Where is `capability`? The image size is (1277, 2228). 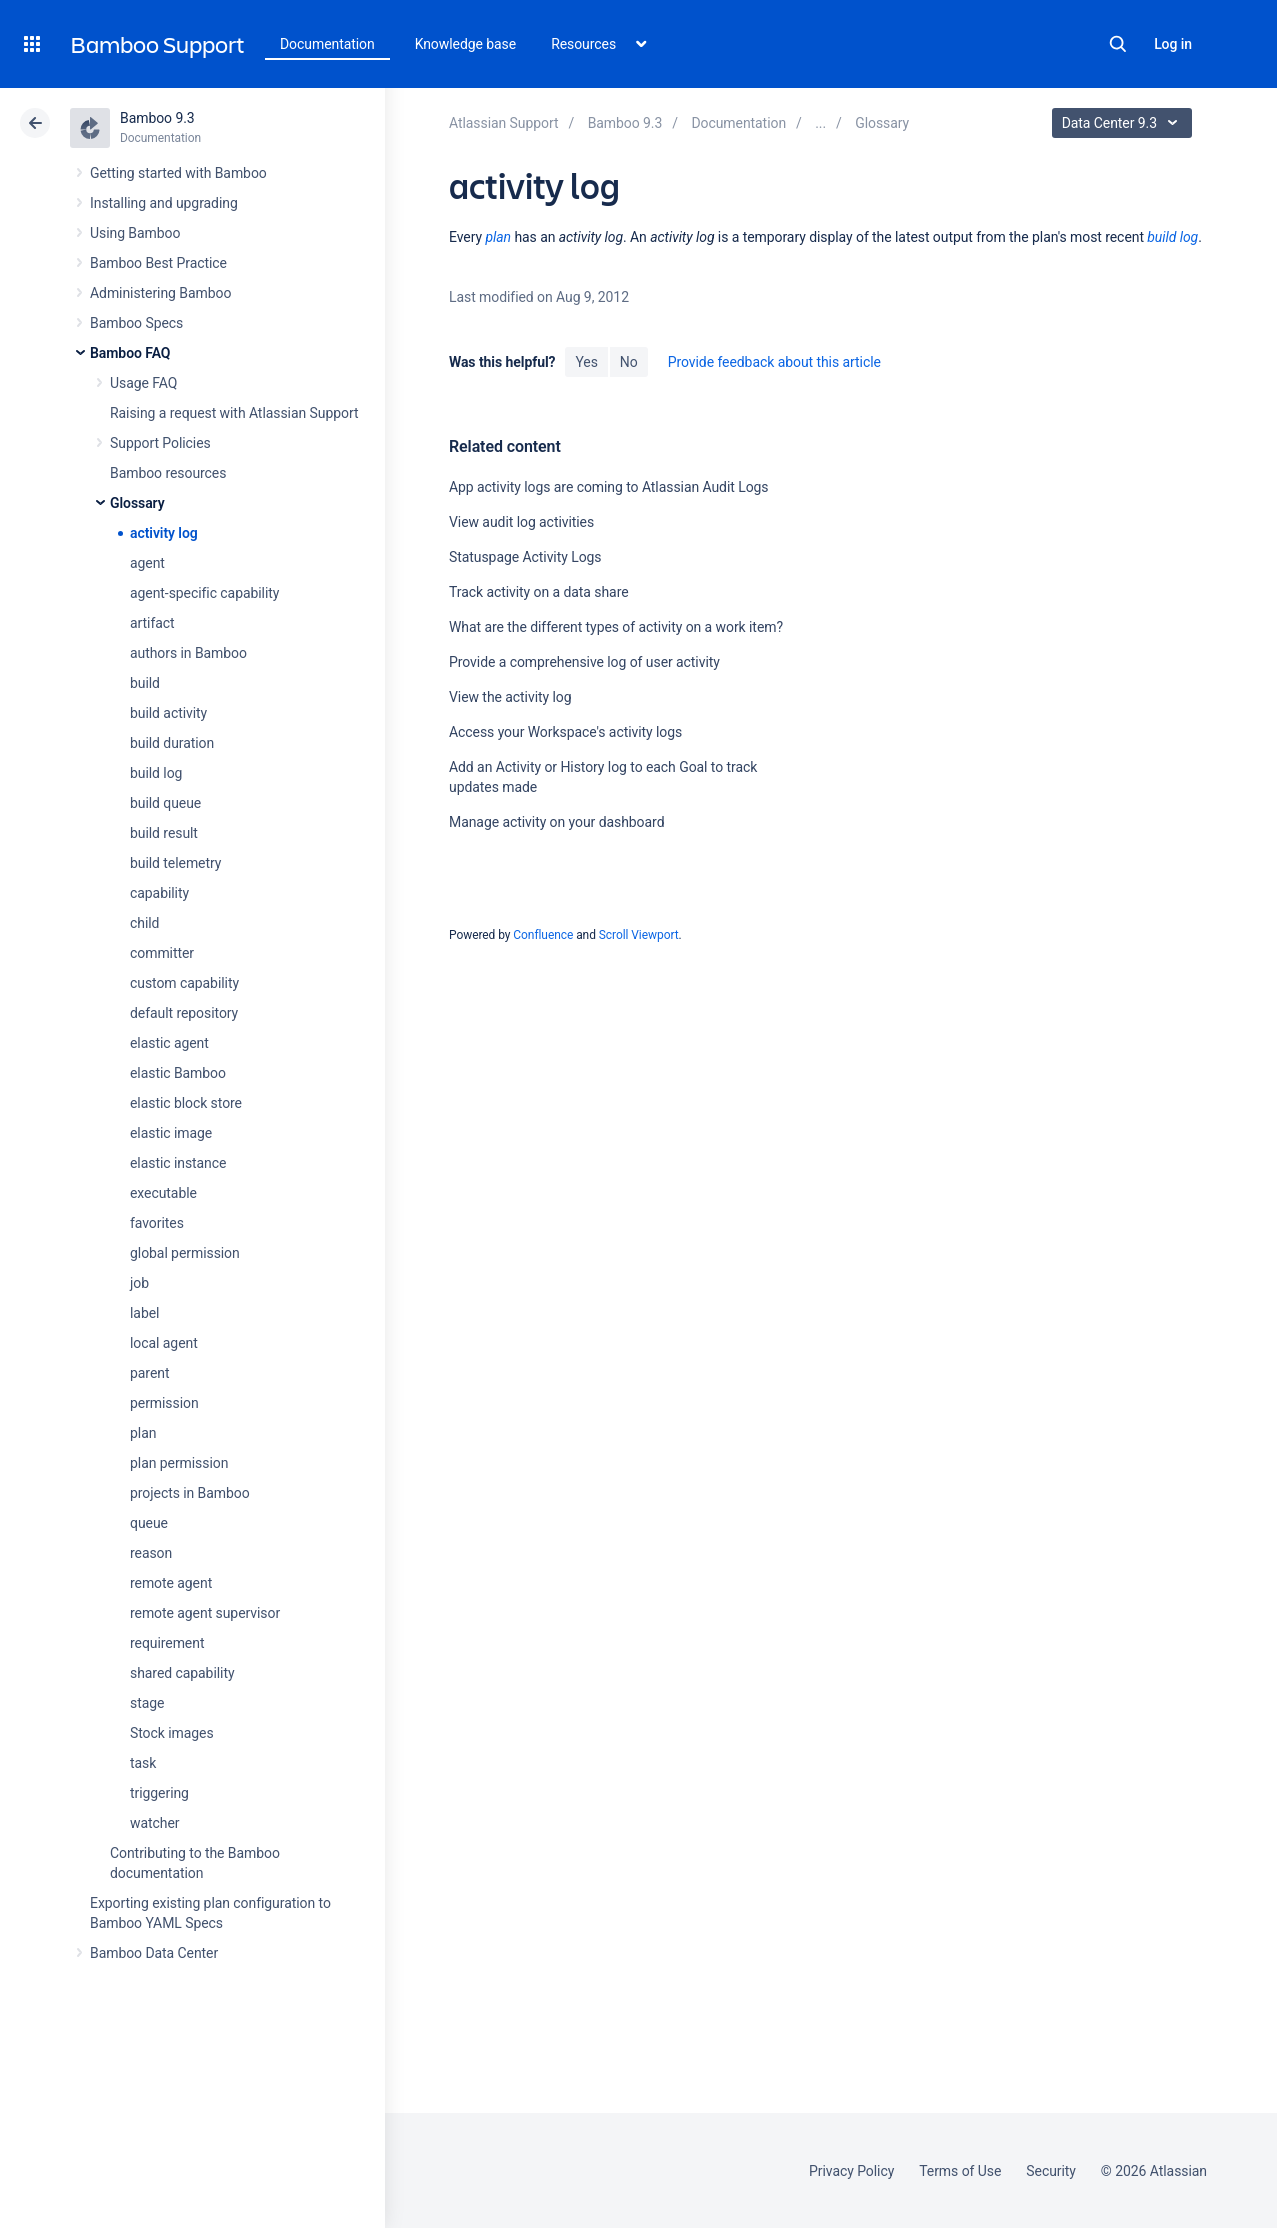 capability is located at coordinates (159, 893).